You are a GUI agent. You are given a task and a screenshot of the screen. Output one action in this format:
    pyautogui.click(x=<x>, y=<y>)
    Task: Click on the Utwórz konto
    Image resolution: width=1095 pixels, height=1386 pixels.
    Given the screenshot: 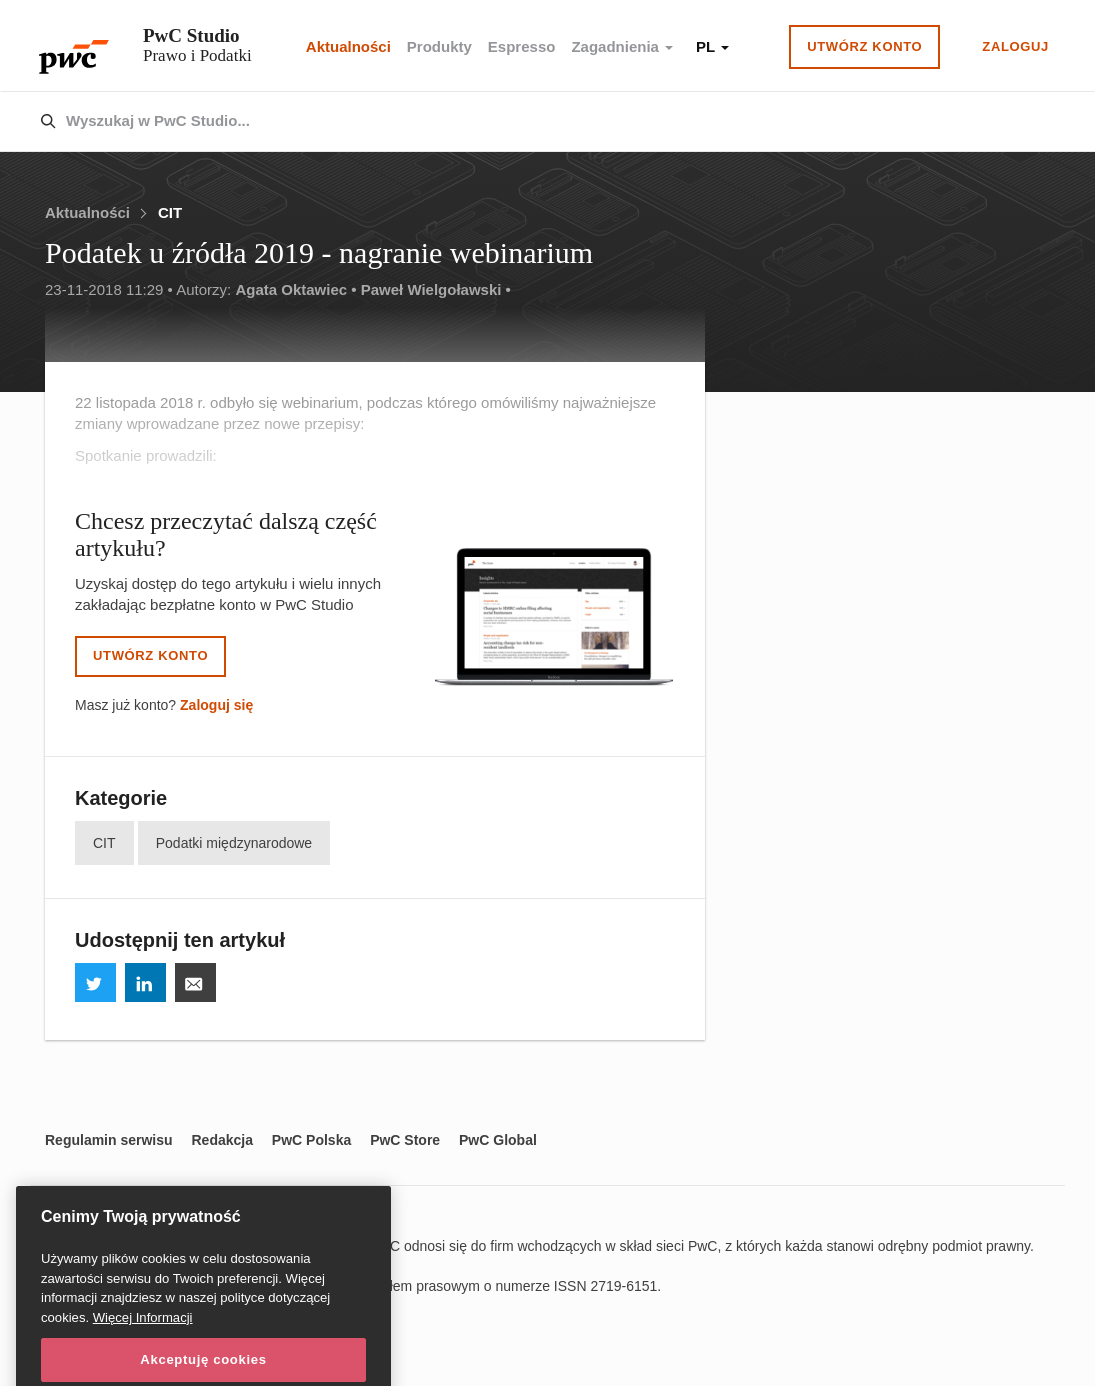 What is the action you would take?
    pyautogui.click(x=864, y=46)
    